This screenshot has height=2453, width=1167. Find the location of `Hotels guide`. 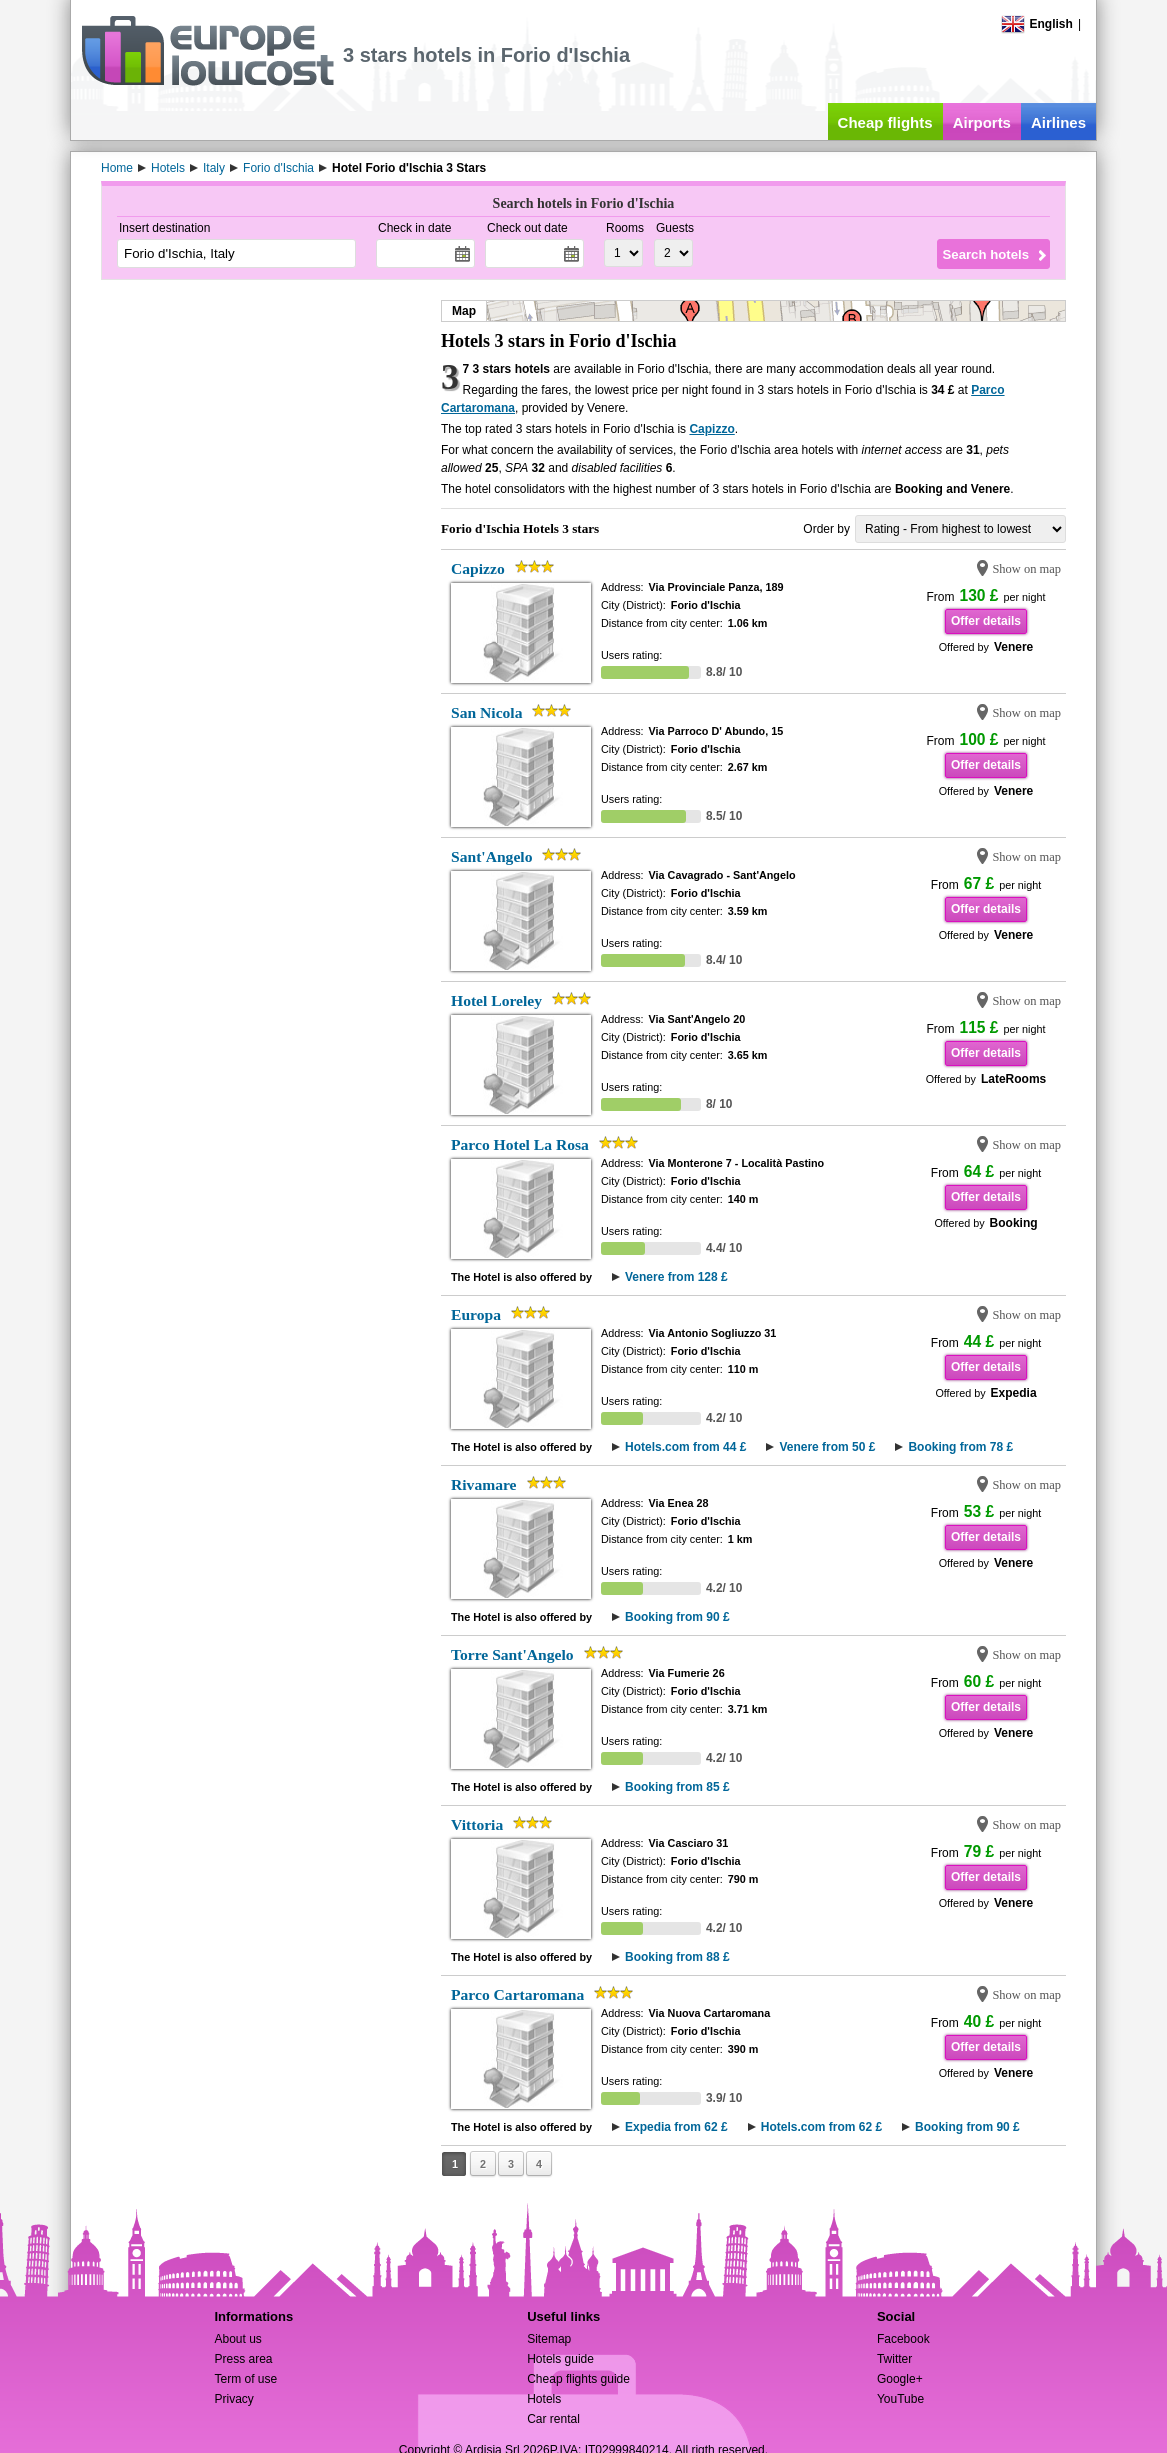

Hotels guide is located at coordinates (560, 2359).